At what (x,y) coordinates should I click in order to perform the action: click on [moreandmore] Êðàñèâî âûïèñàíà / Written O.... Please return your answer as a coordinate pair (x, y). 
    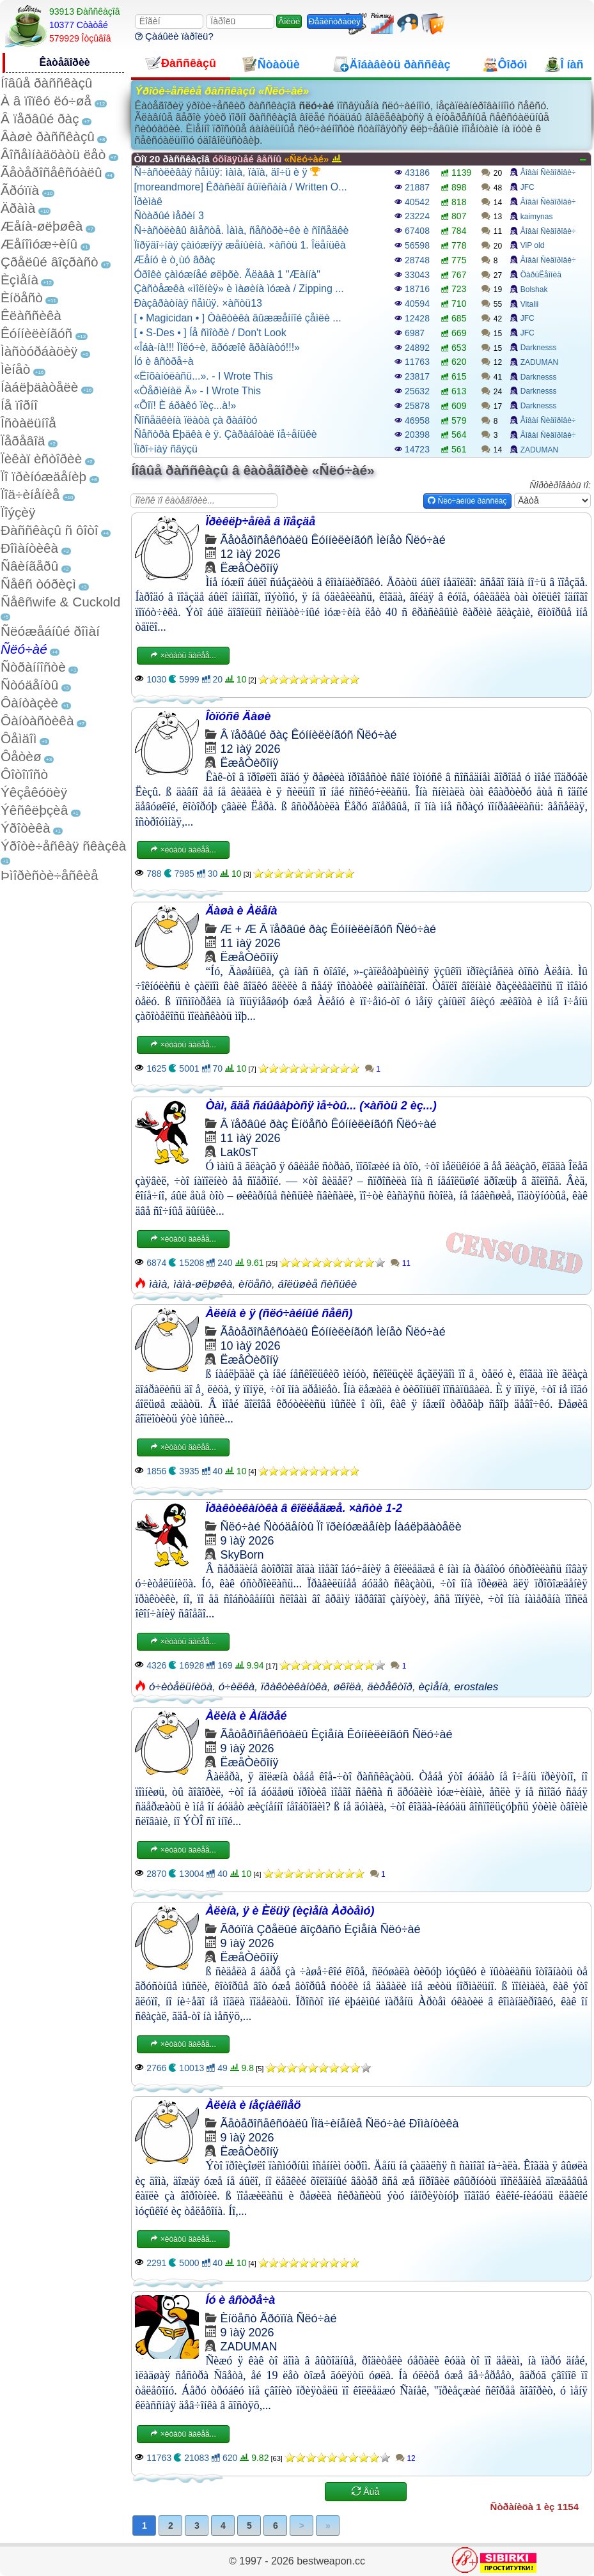
    Looking at the image, I should click on (240, 186).